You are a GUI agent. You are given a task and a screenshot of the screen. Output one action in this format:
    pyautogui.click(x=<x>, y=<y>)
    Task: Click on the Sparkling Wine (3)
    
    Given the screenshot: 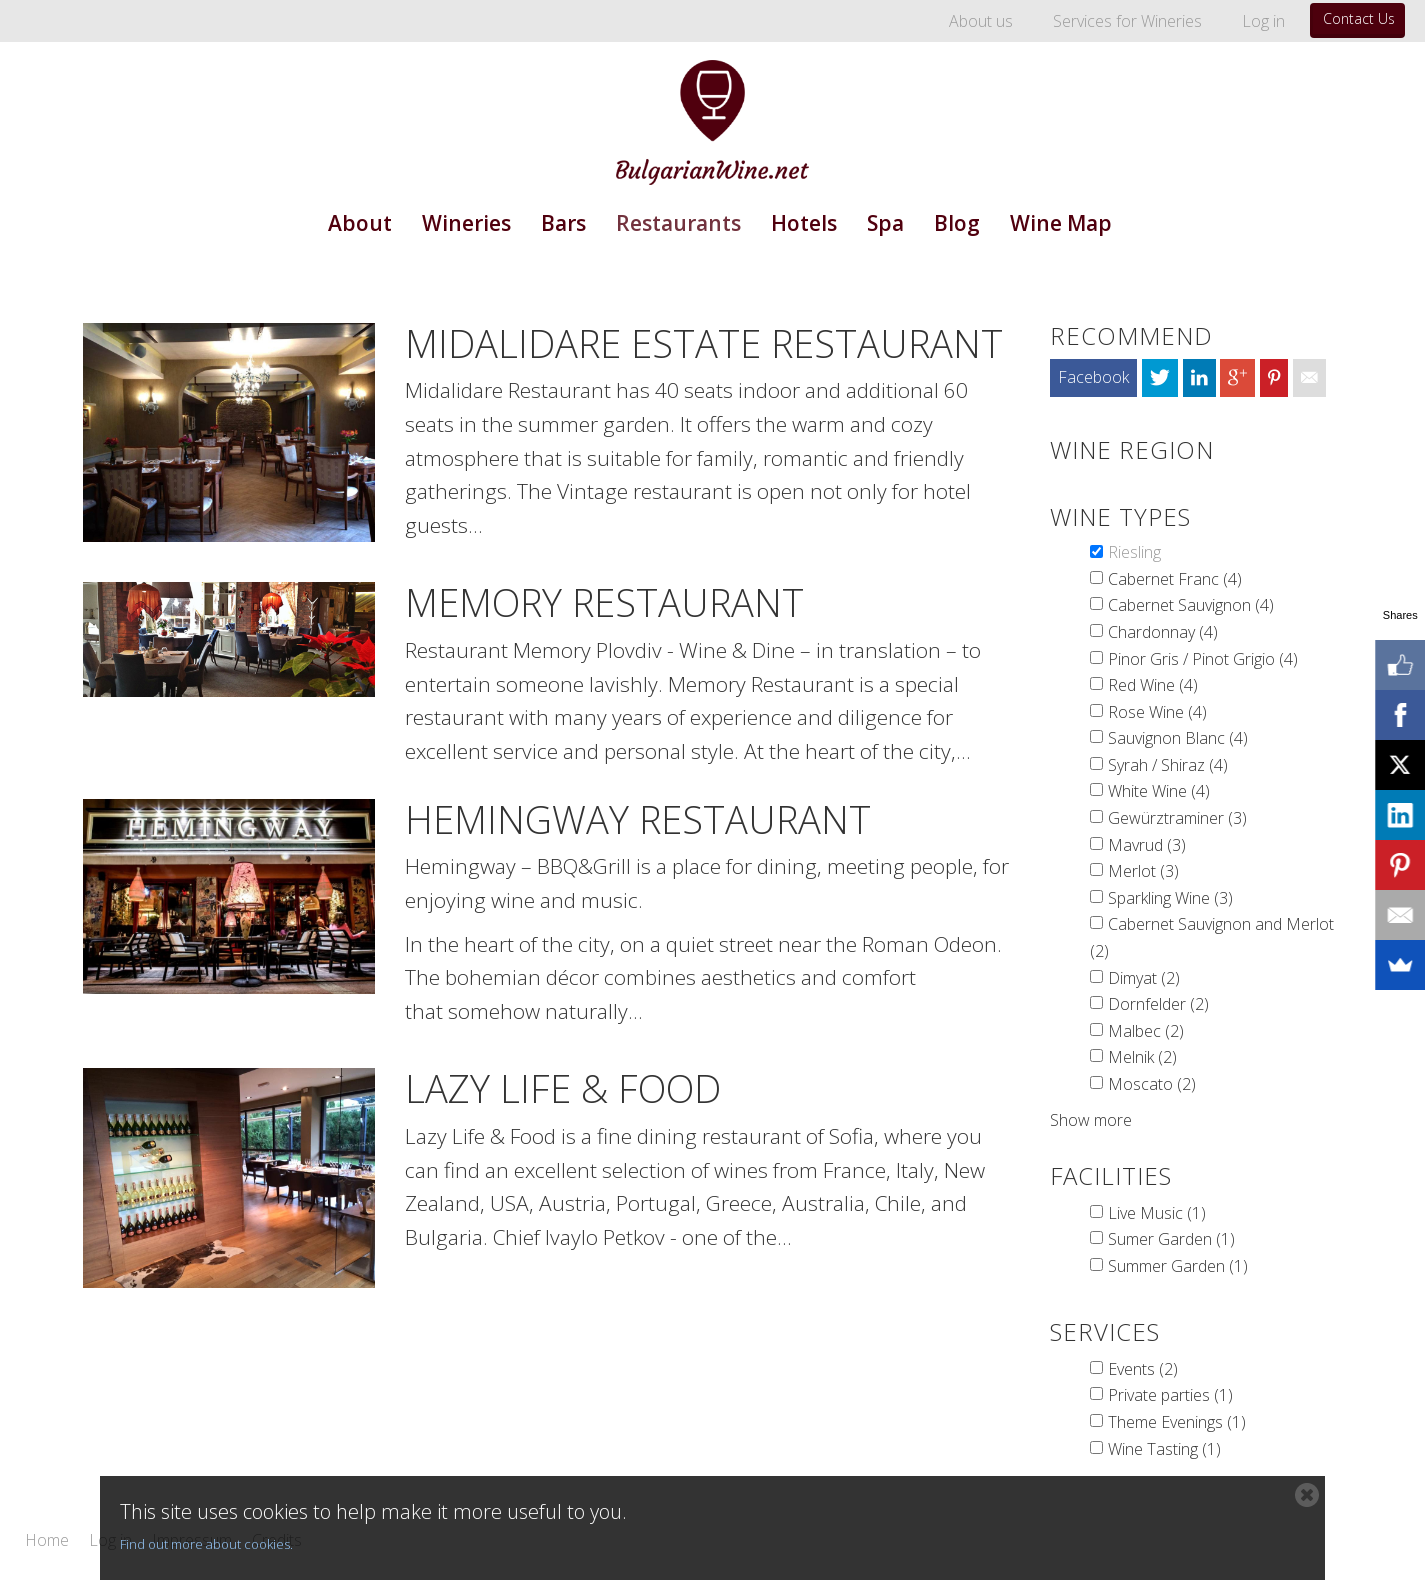 What is the action you would take?
    pyautogui.click(x=1170, y=898)
    